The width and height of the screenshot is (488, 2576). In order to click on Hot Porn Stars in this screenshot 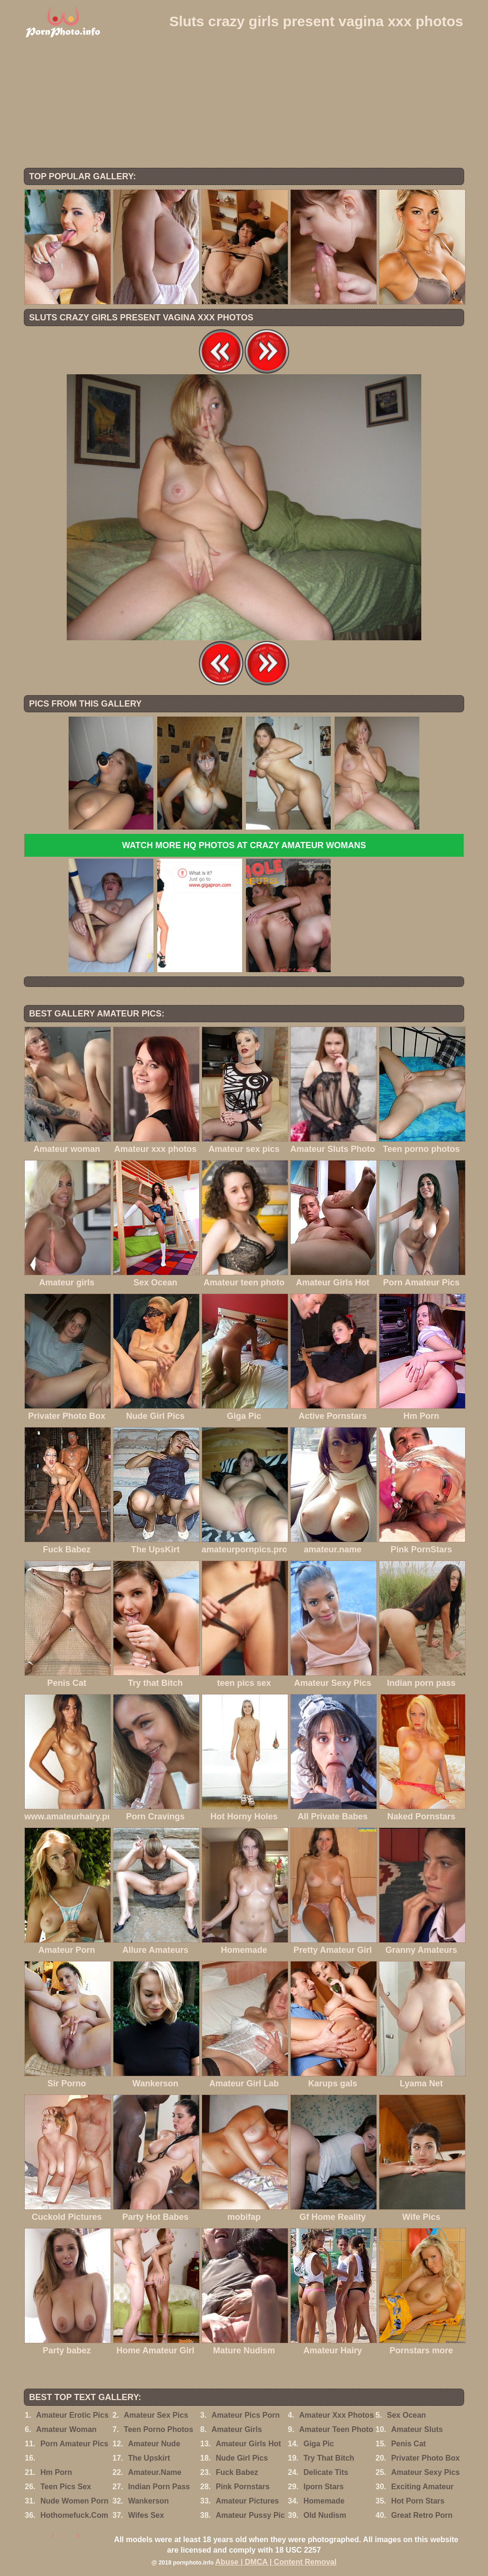, I will do `click(418, 2501)`.